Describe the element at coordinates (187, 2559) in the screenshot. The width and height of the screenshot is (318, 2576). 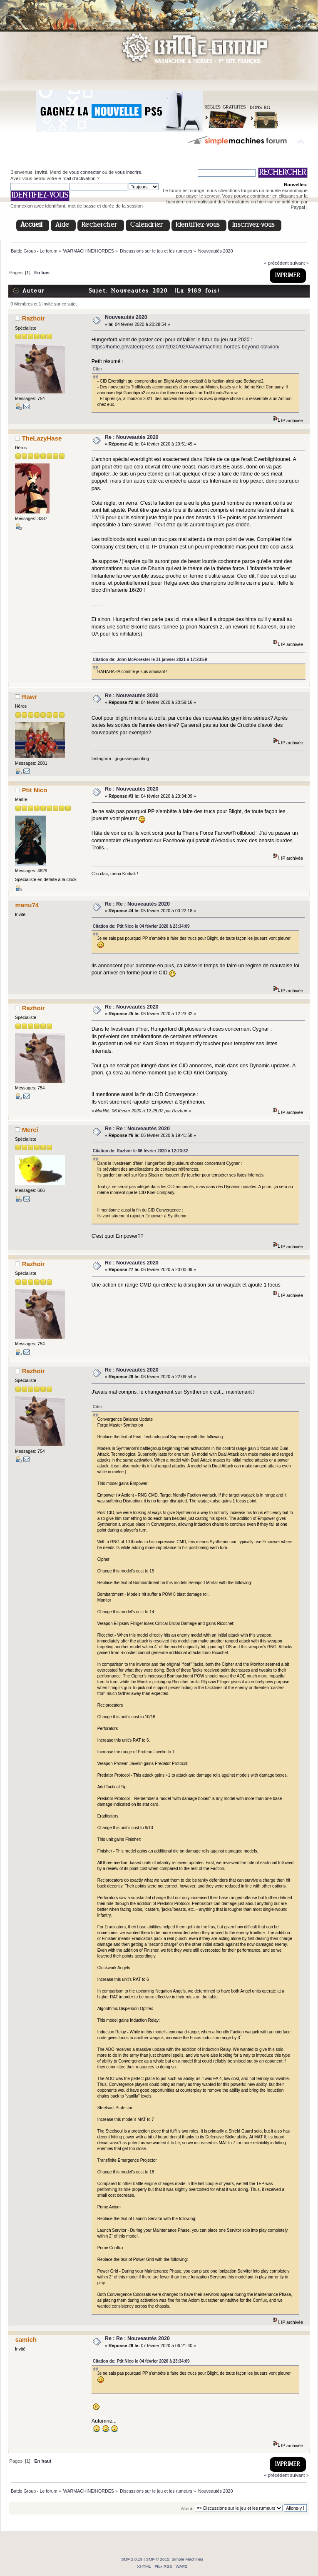
I see `Simple Machines` at that location.